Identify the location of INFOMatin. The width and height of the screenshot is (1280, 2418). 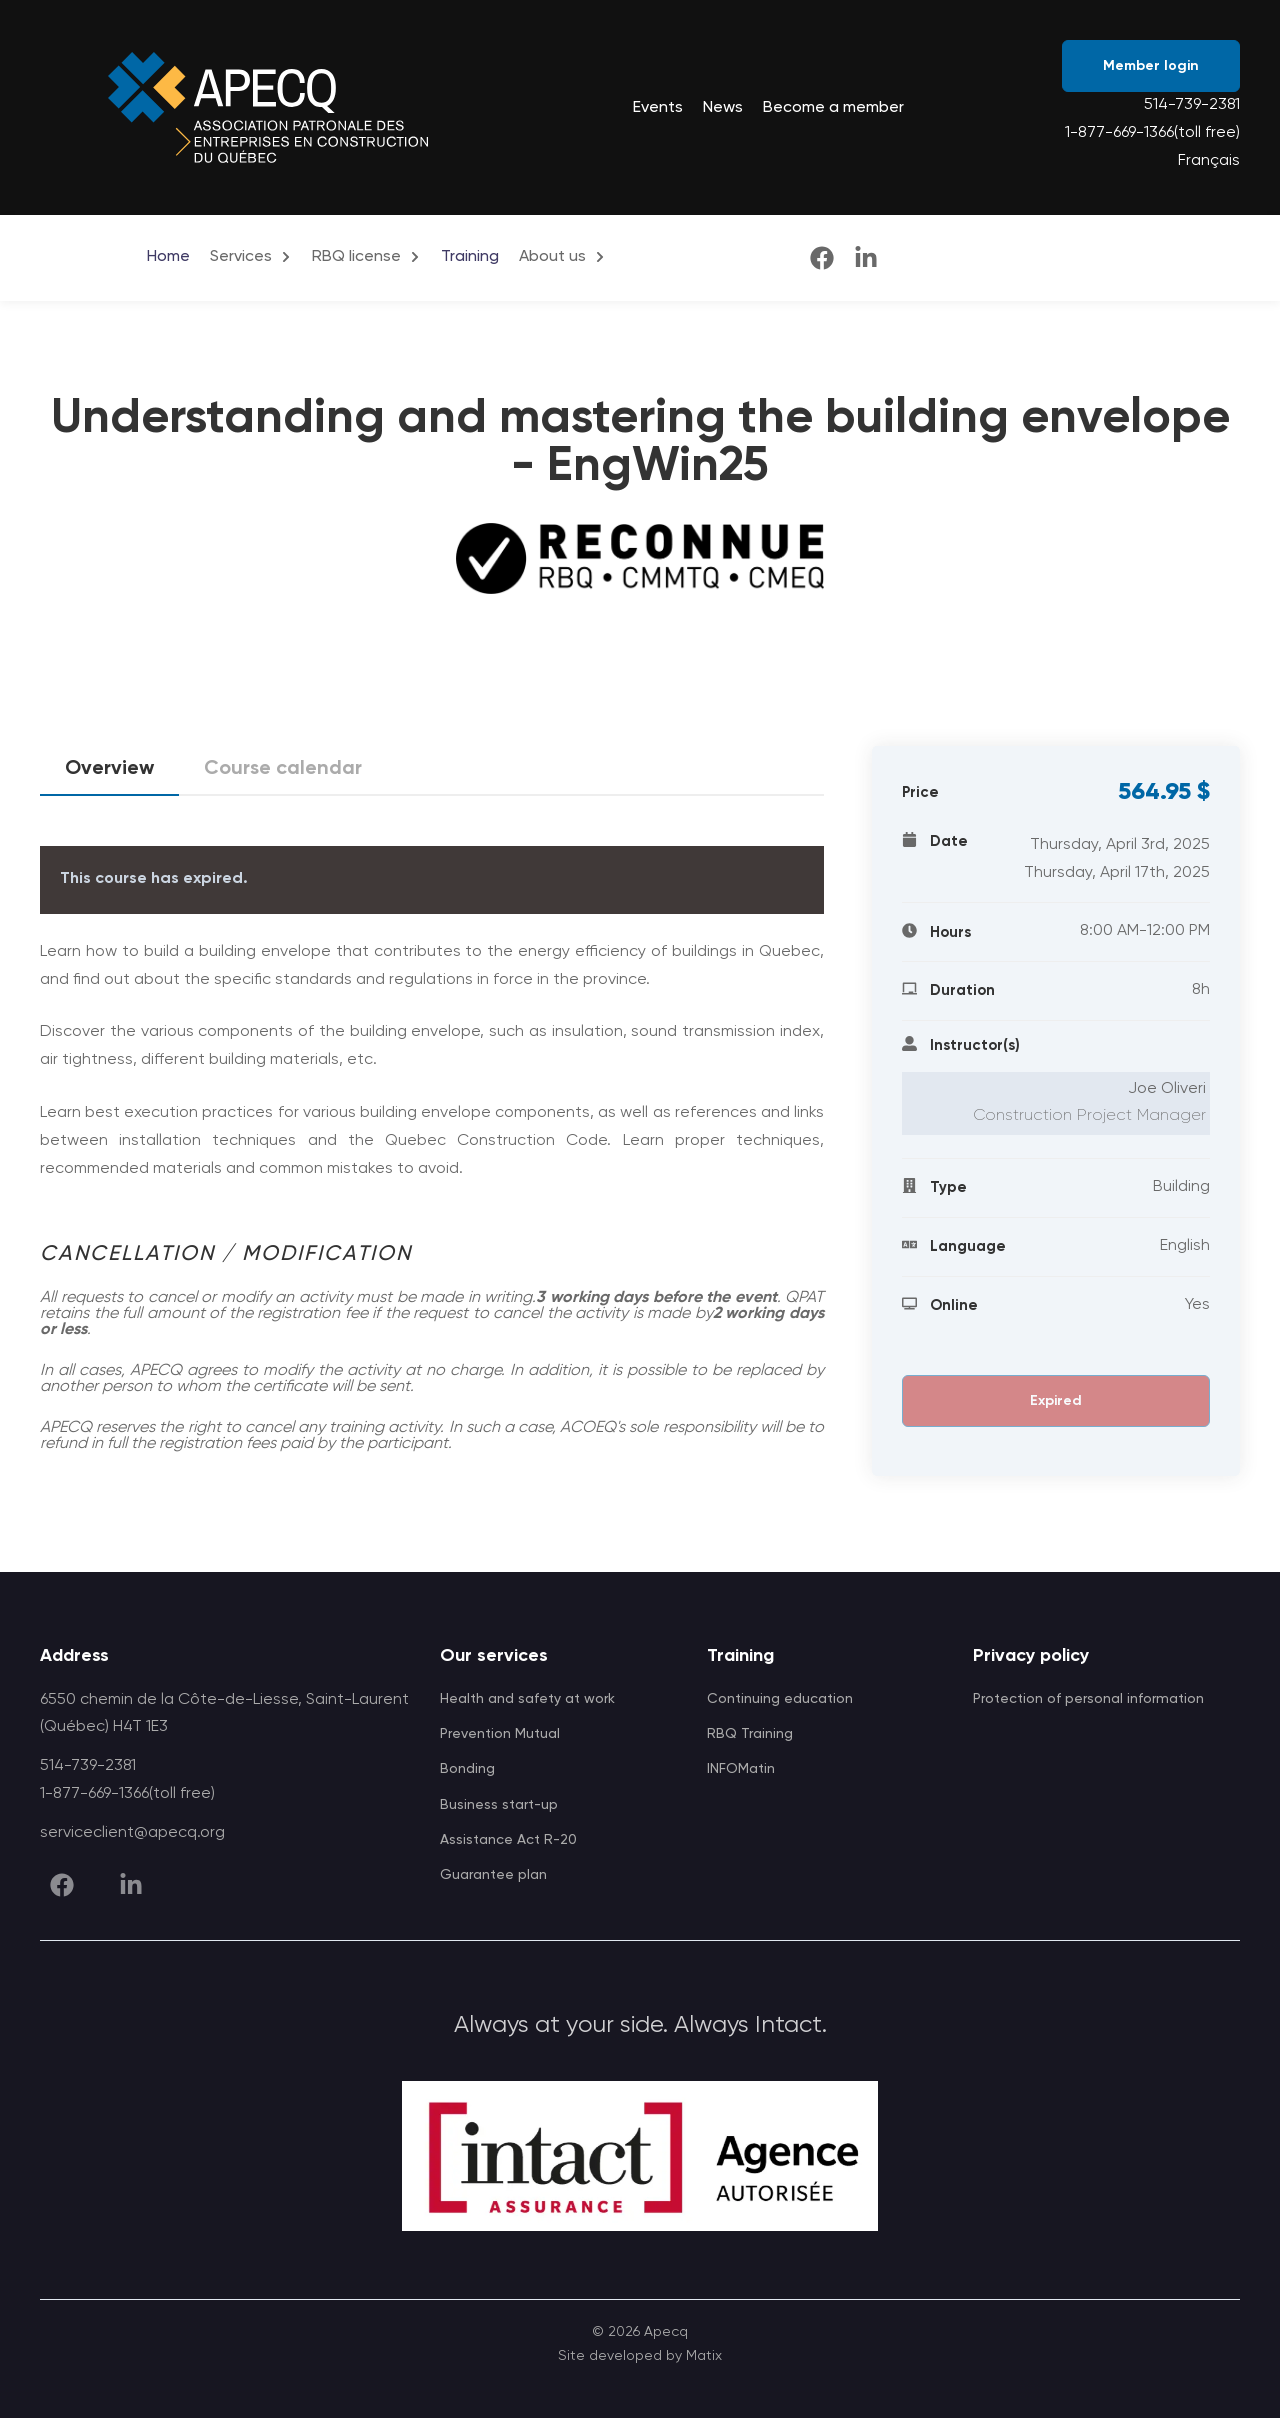
(741, 1769).